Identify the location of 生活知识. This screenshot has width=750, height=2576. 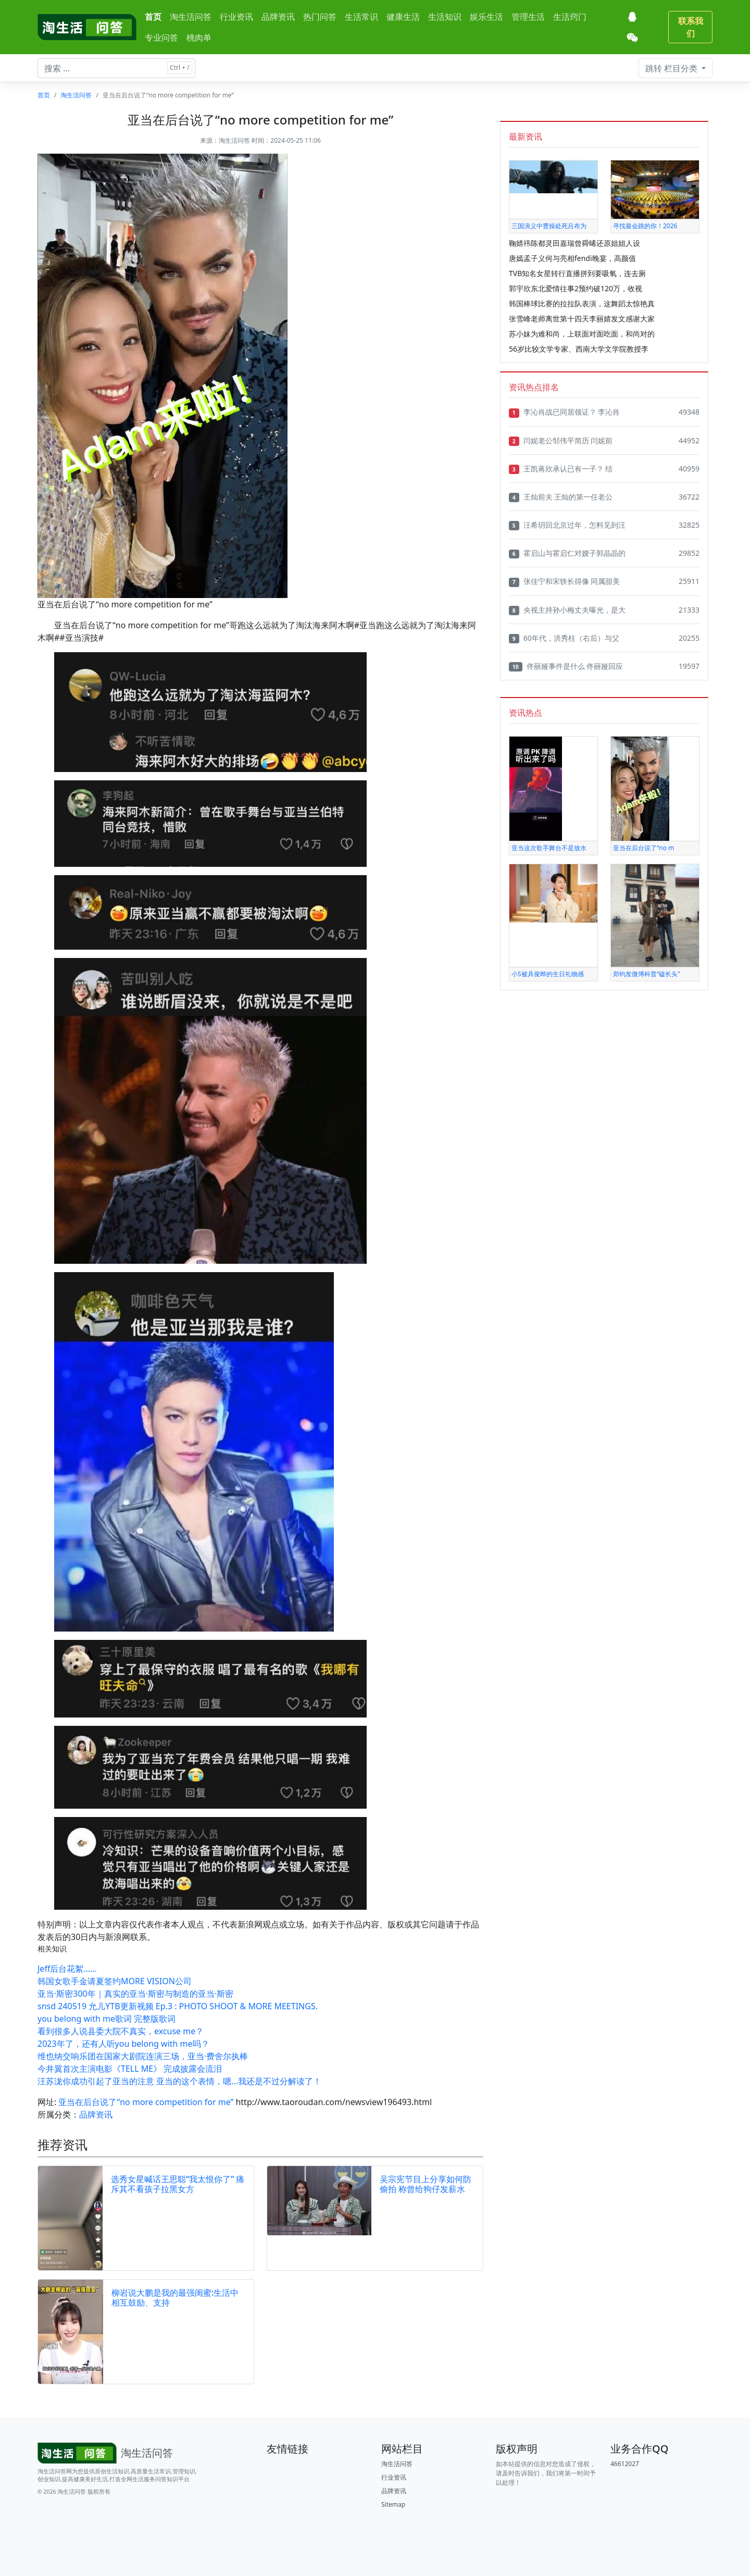
(444, 16).